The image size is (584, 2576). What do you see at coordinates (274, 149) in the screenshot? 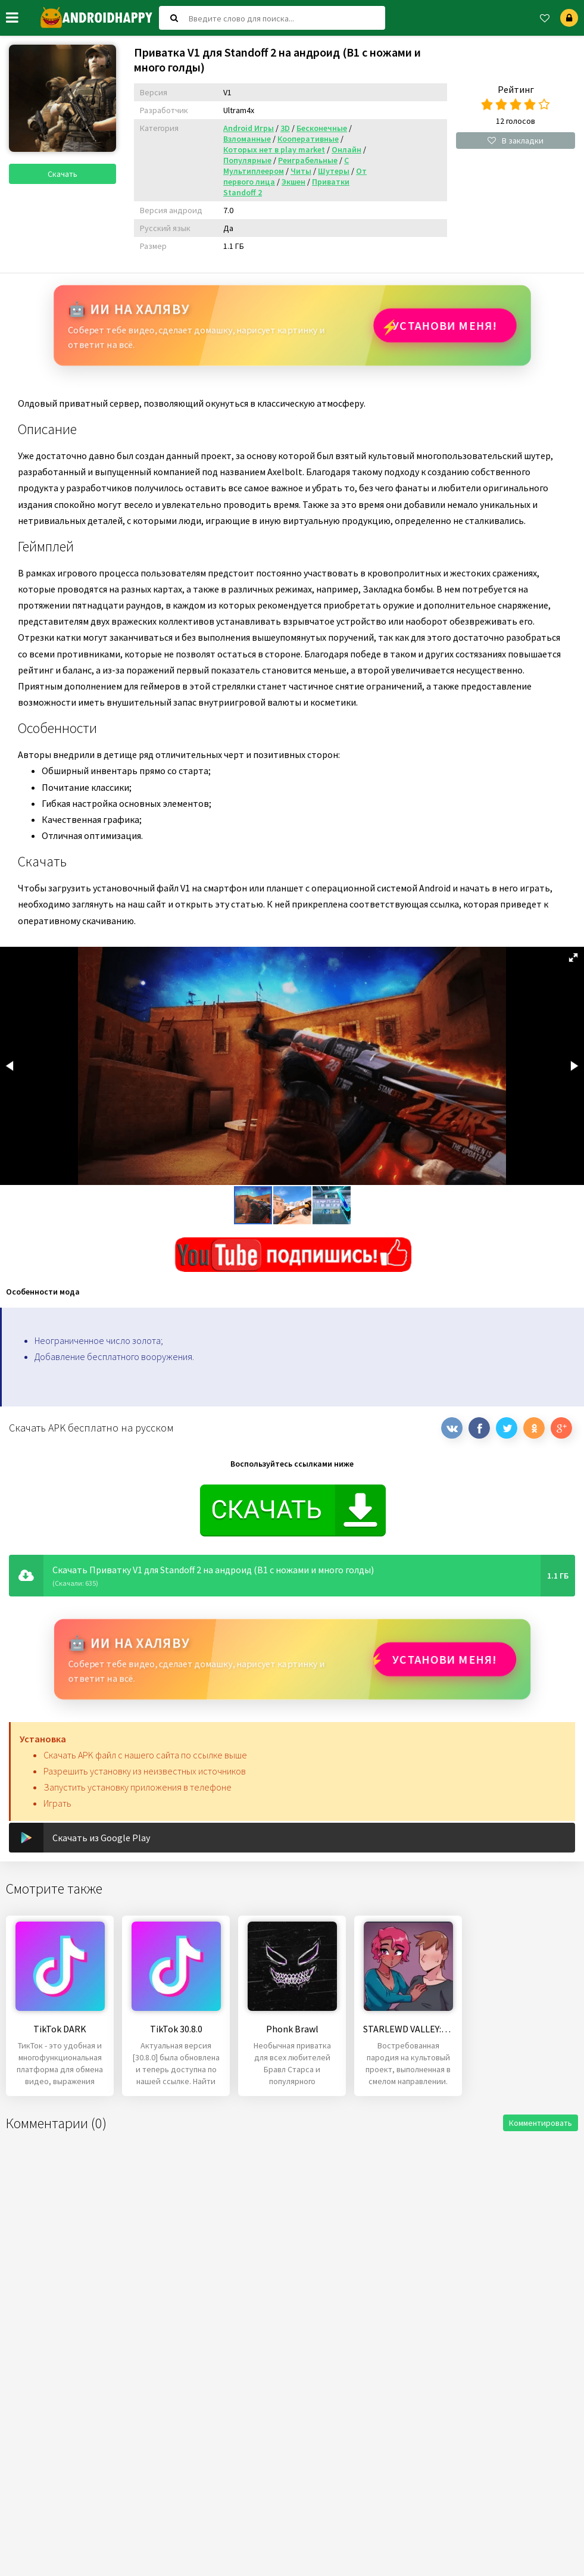
I see `Которых нет в play market` at bounding box center [274, 149].